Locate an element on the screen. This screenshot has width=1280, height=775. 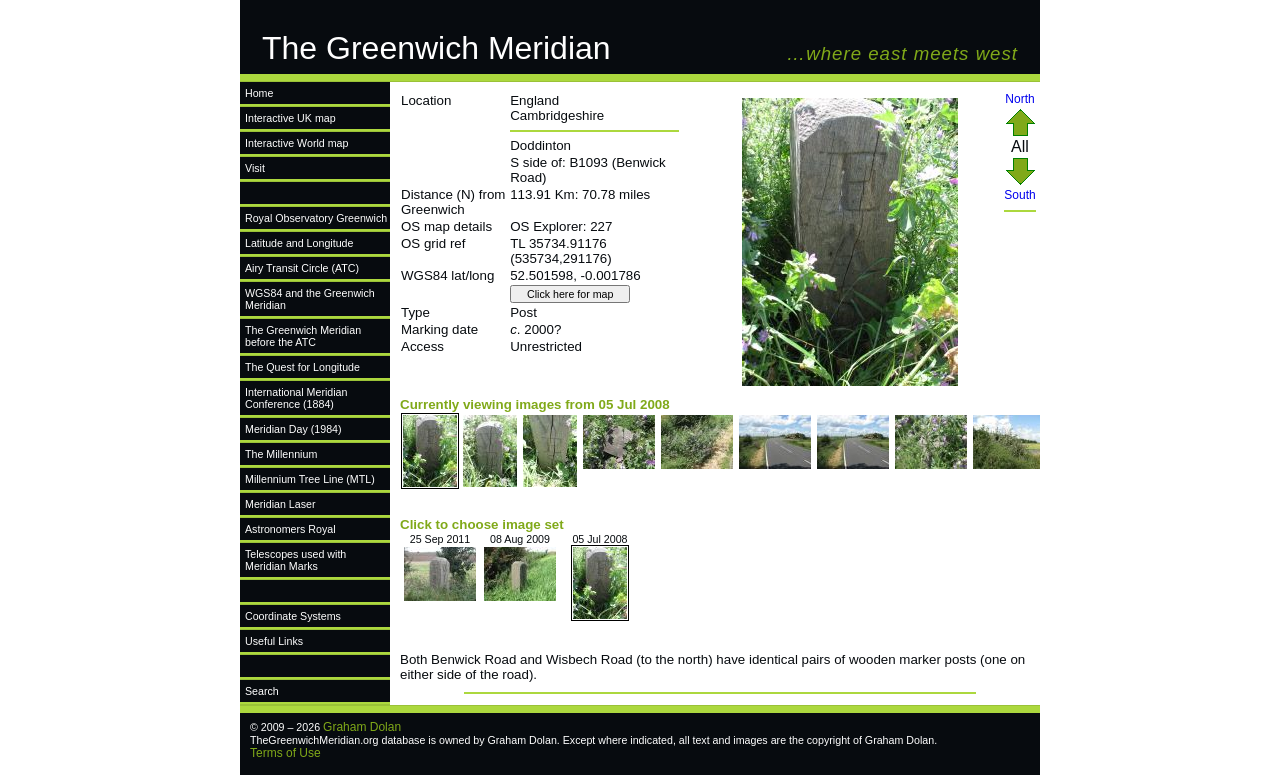
Visit is located at coordinates (255, 168).